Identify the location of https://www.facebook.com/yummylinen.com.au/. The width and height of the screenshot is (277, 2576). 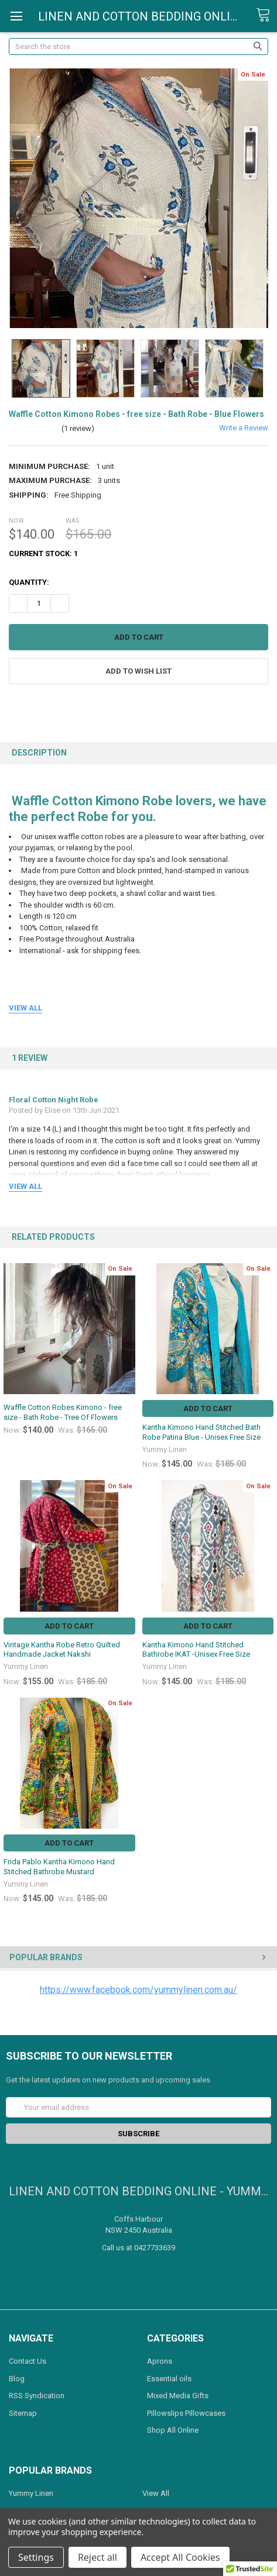
(138, 1989).